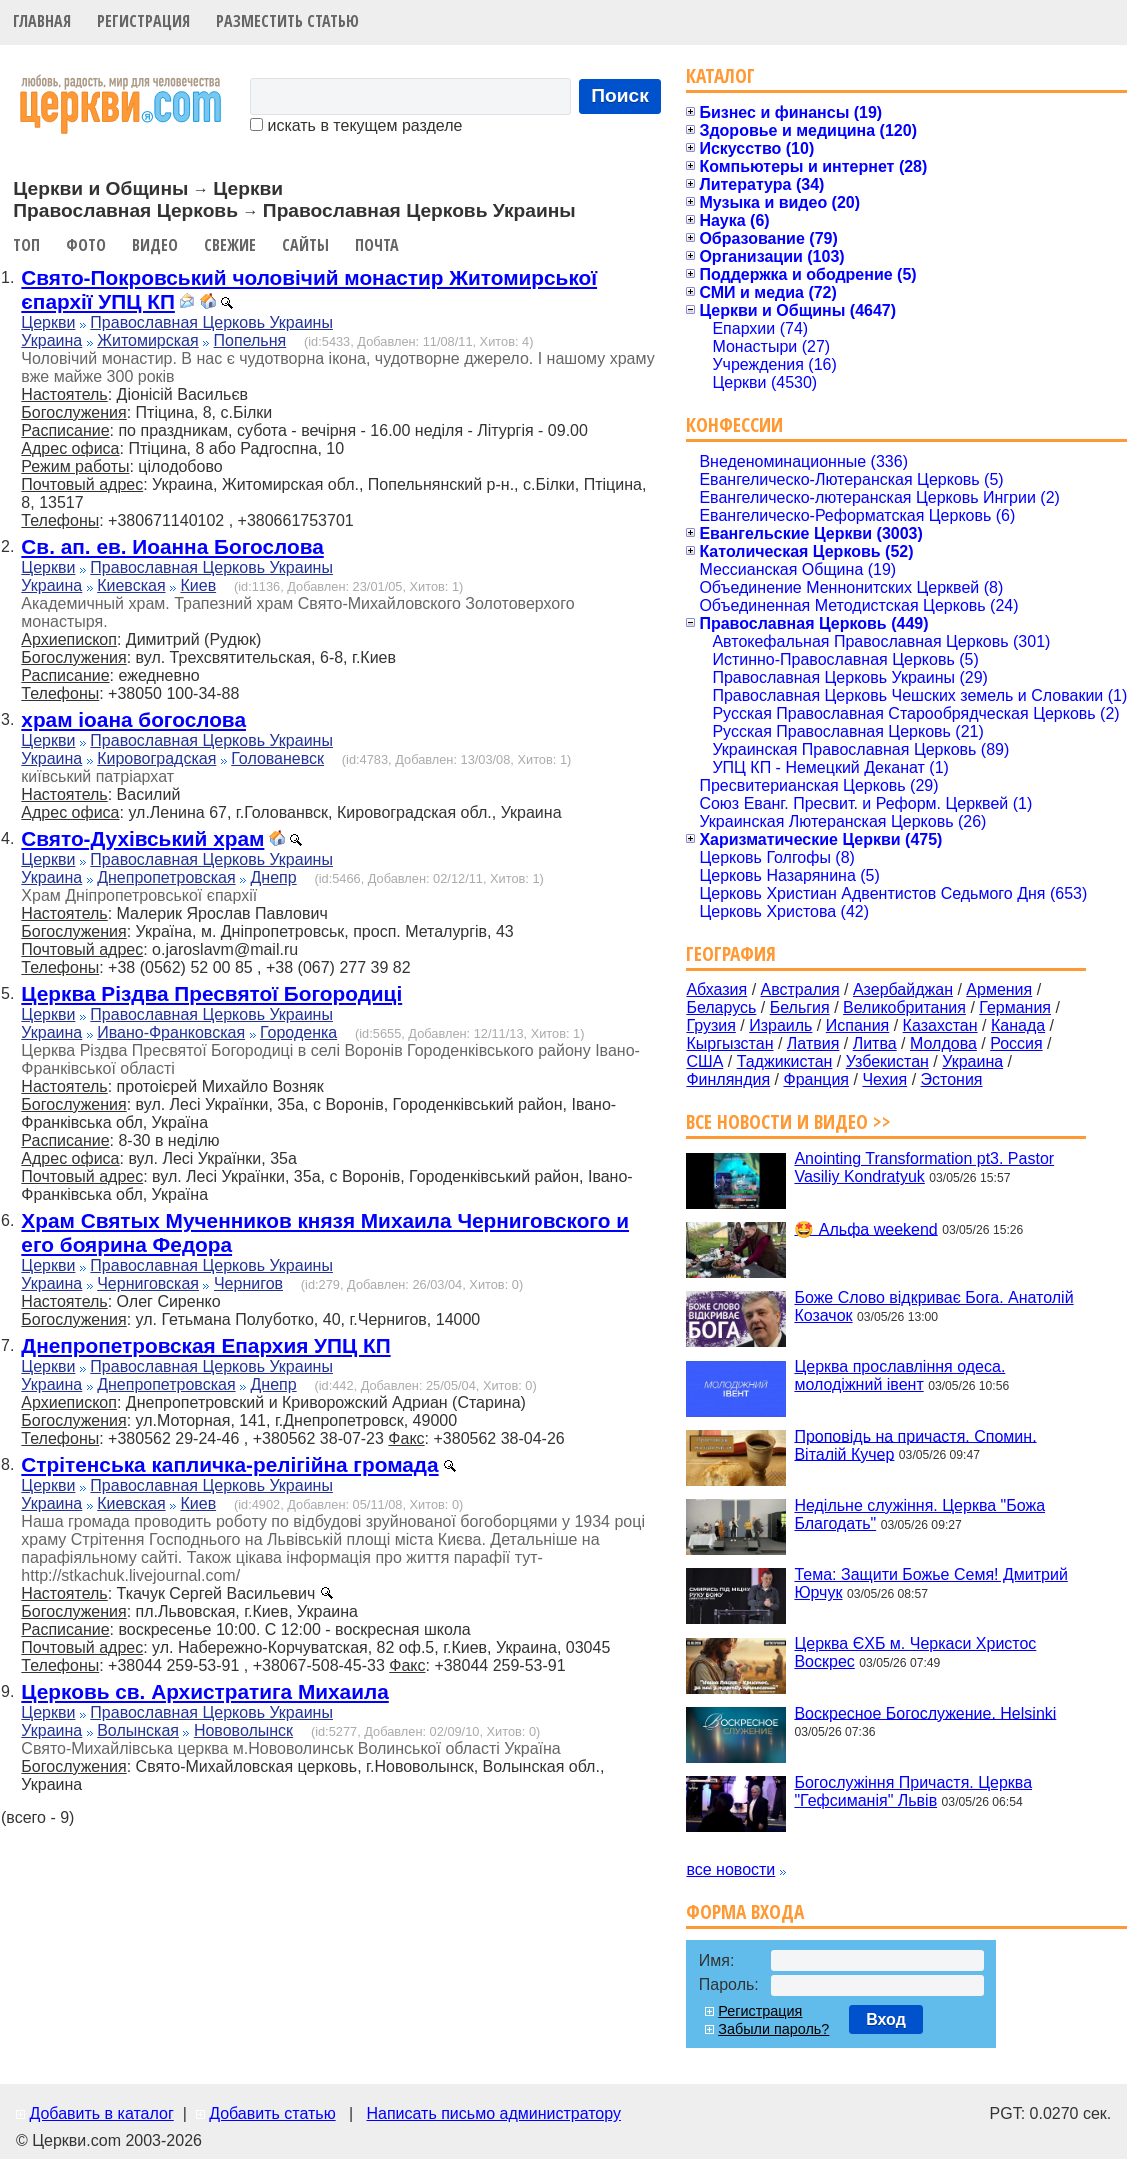  What do you see at coordinates (205, 1345) in the screenshot?
I see `Днепропетровская Епархия УПЦ КП` at bounding box center [205, 1345].